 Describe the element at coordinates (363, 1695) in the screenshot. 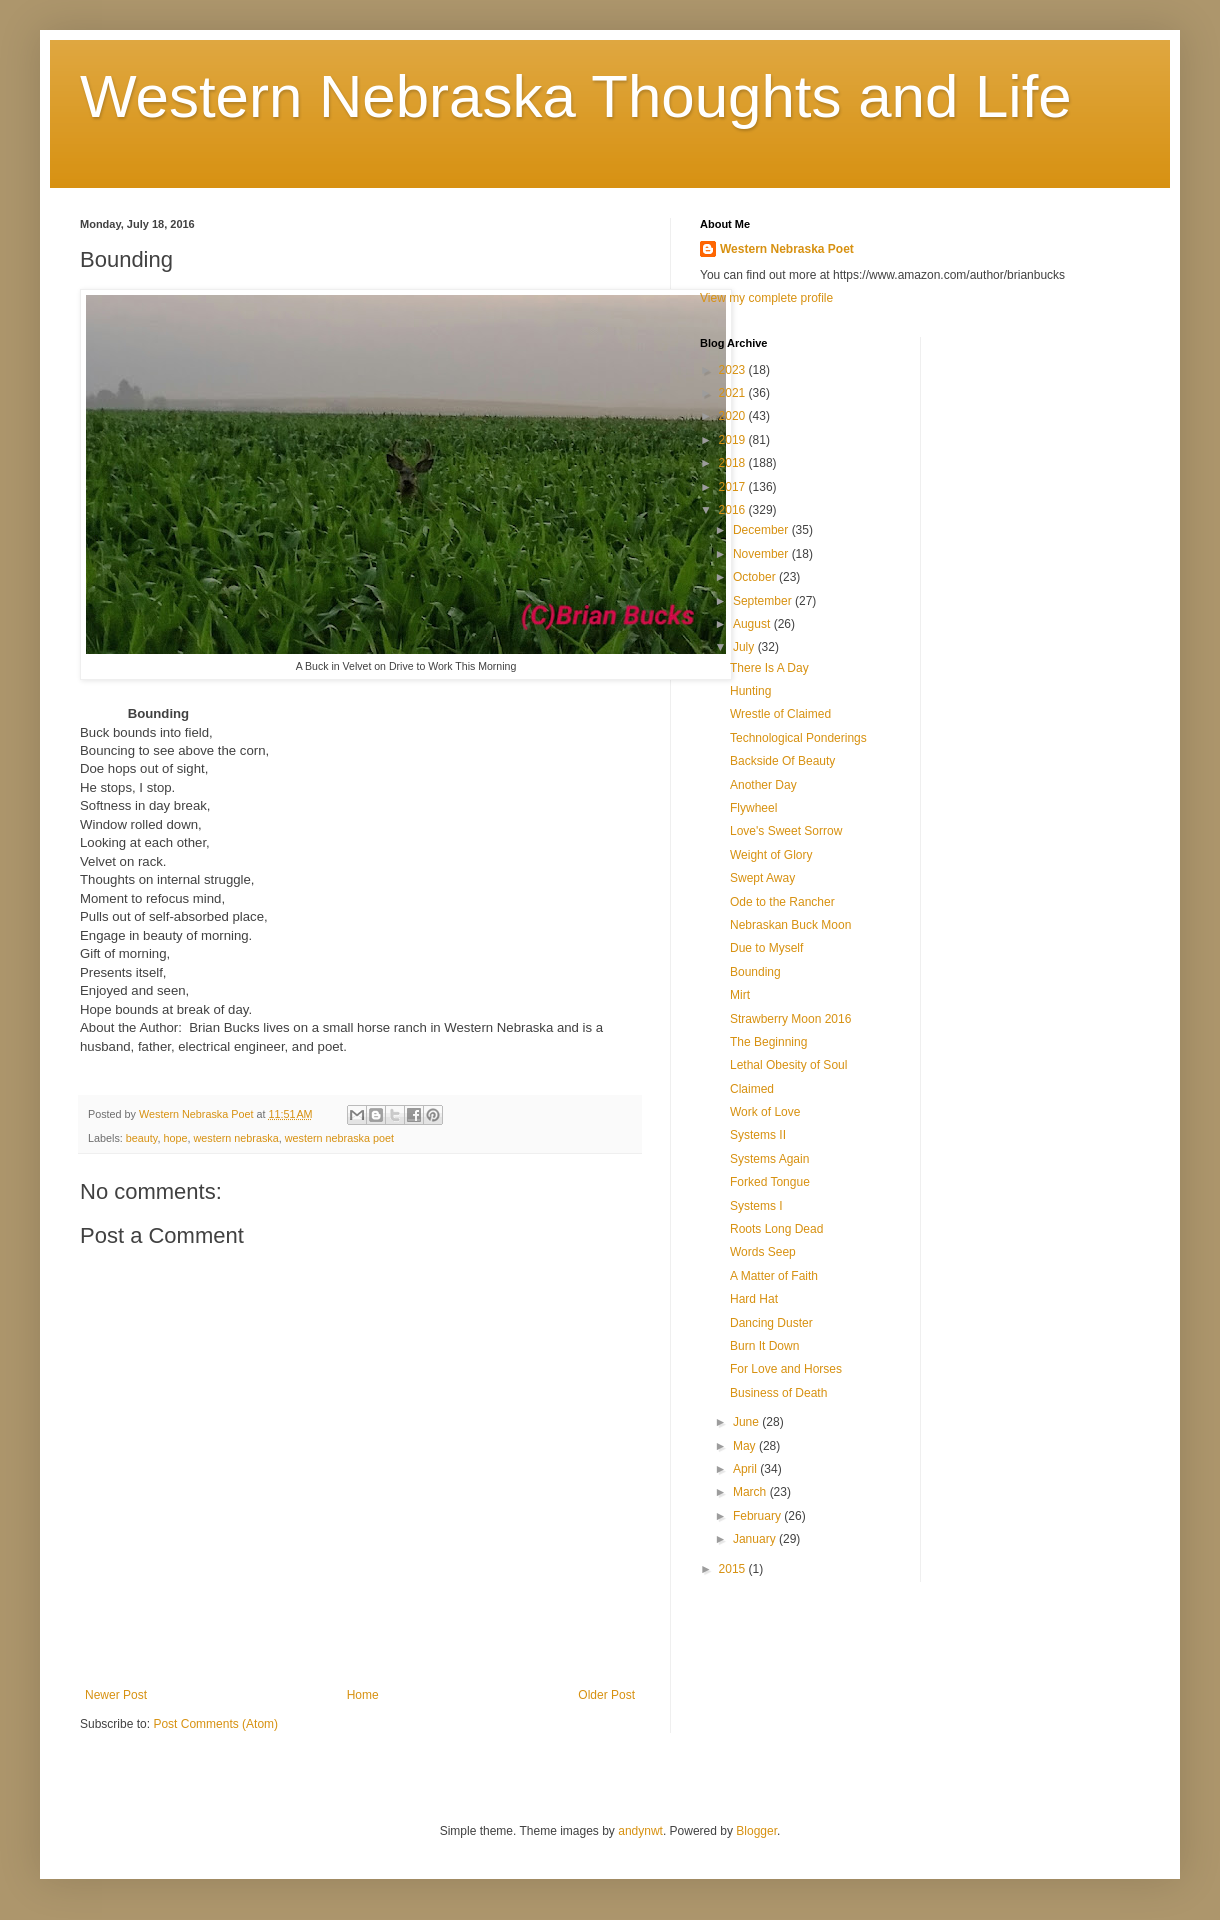

I see `Home` at that location.